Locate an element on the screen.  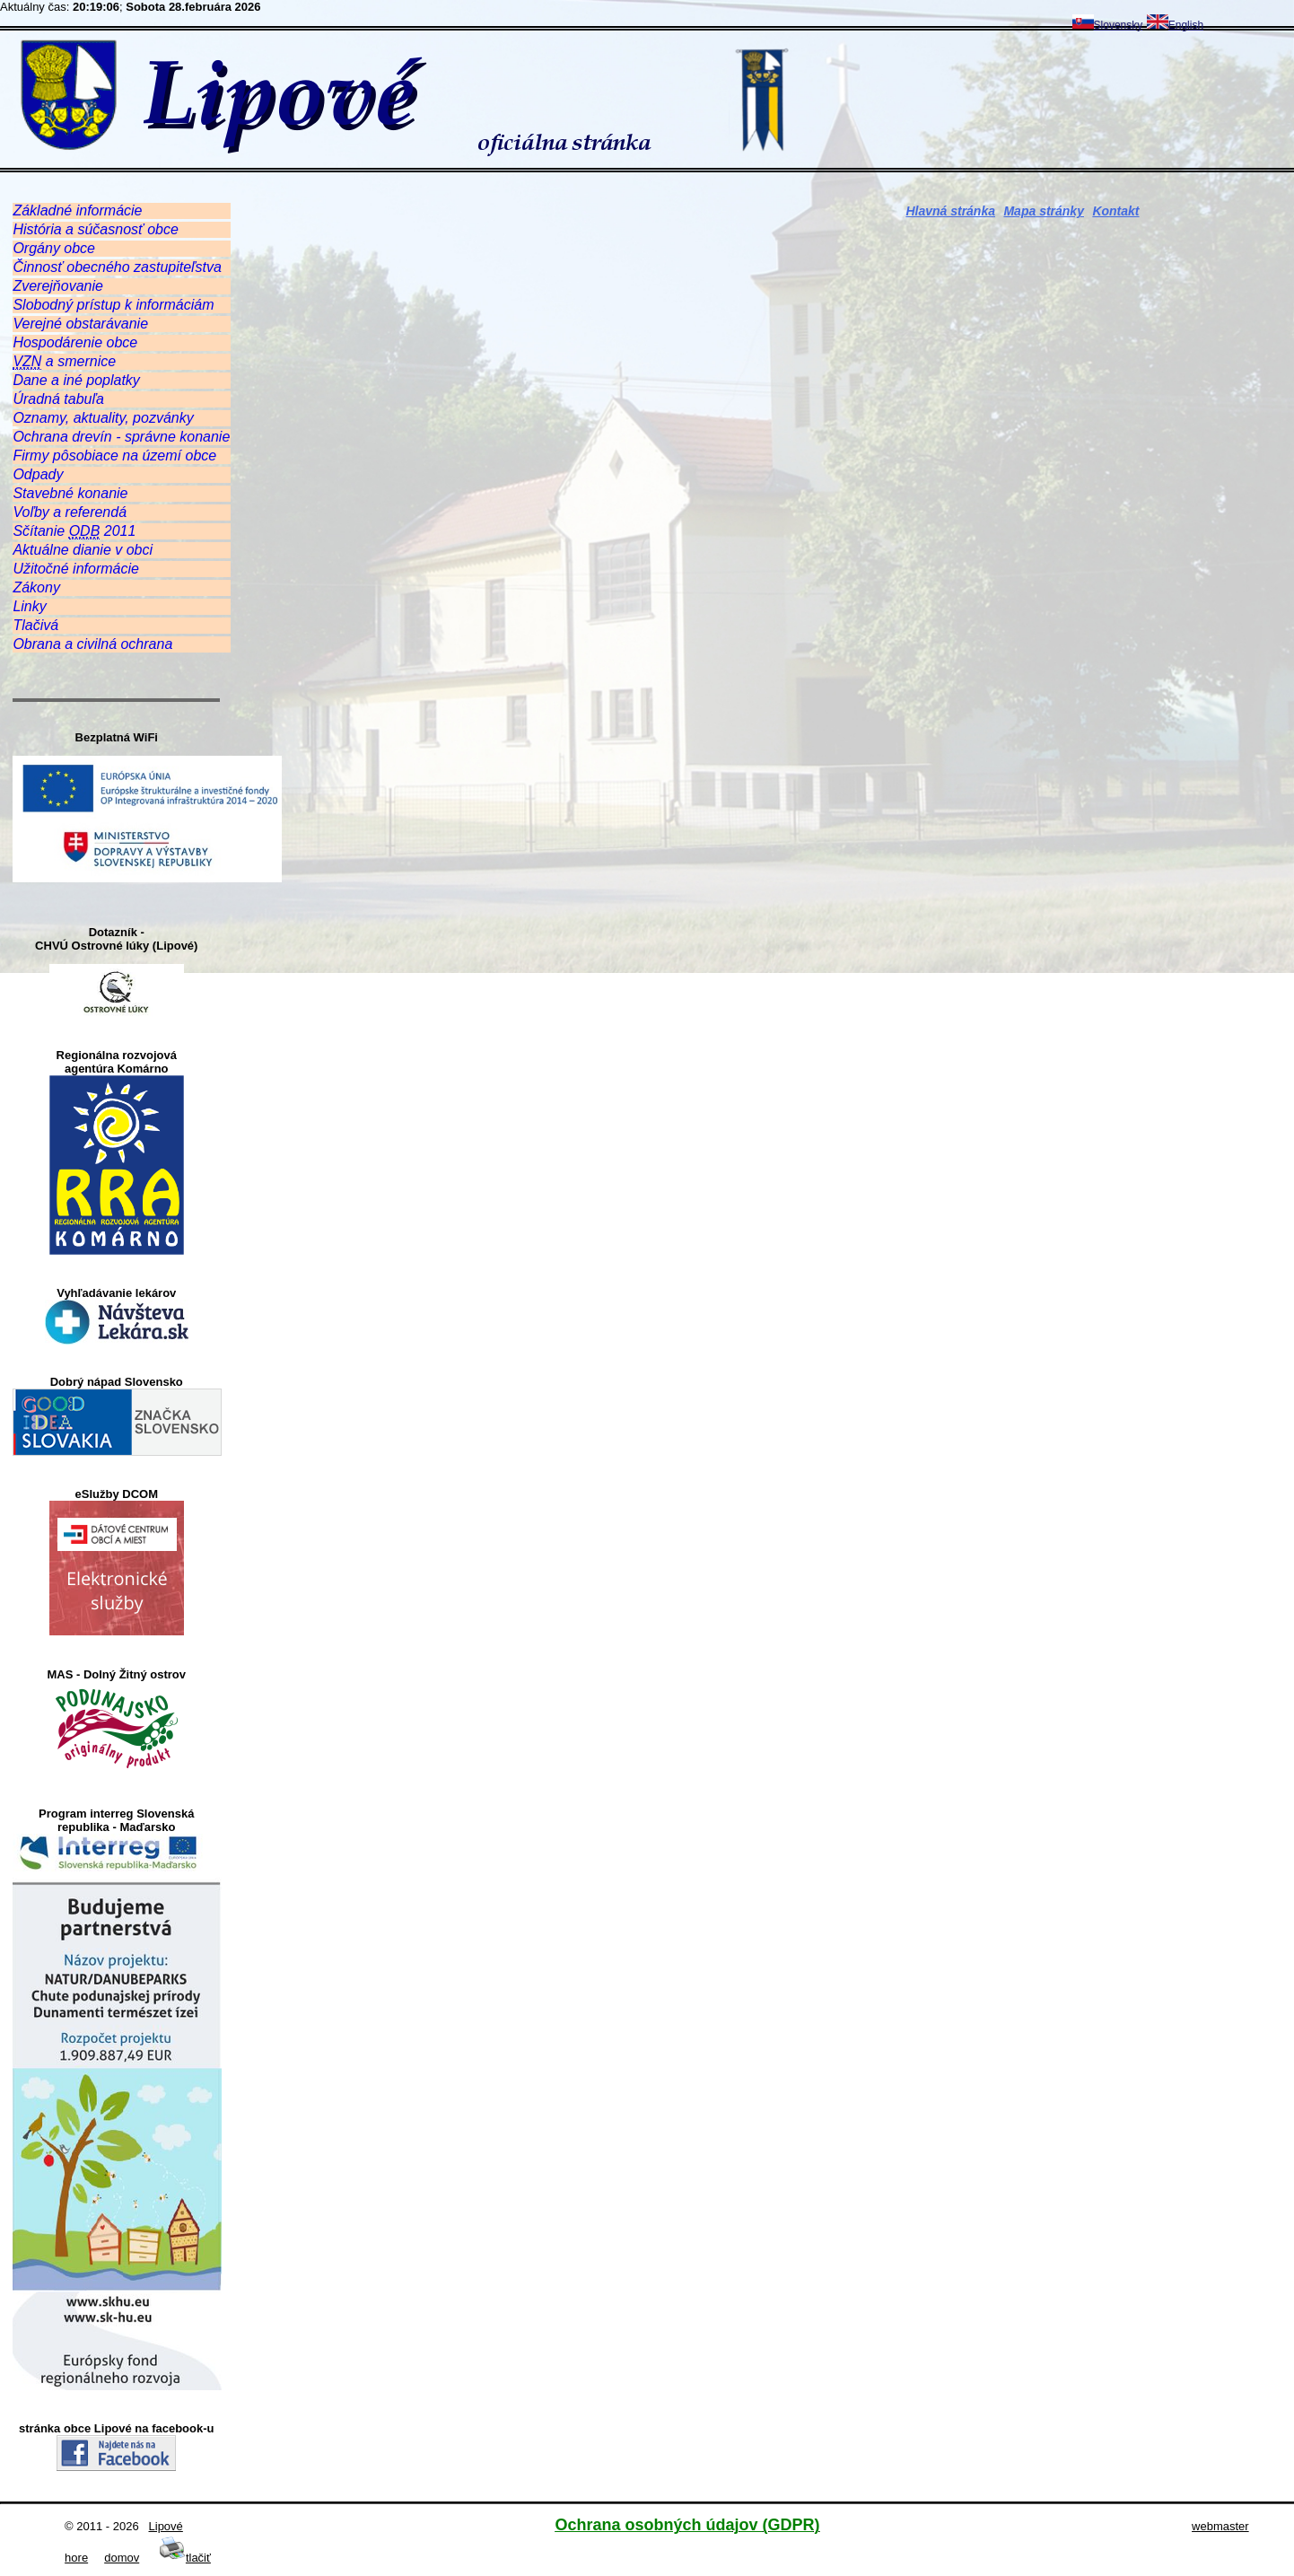
Oznamy, aktuality, pozvánky is located at coordinates (103, 417).